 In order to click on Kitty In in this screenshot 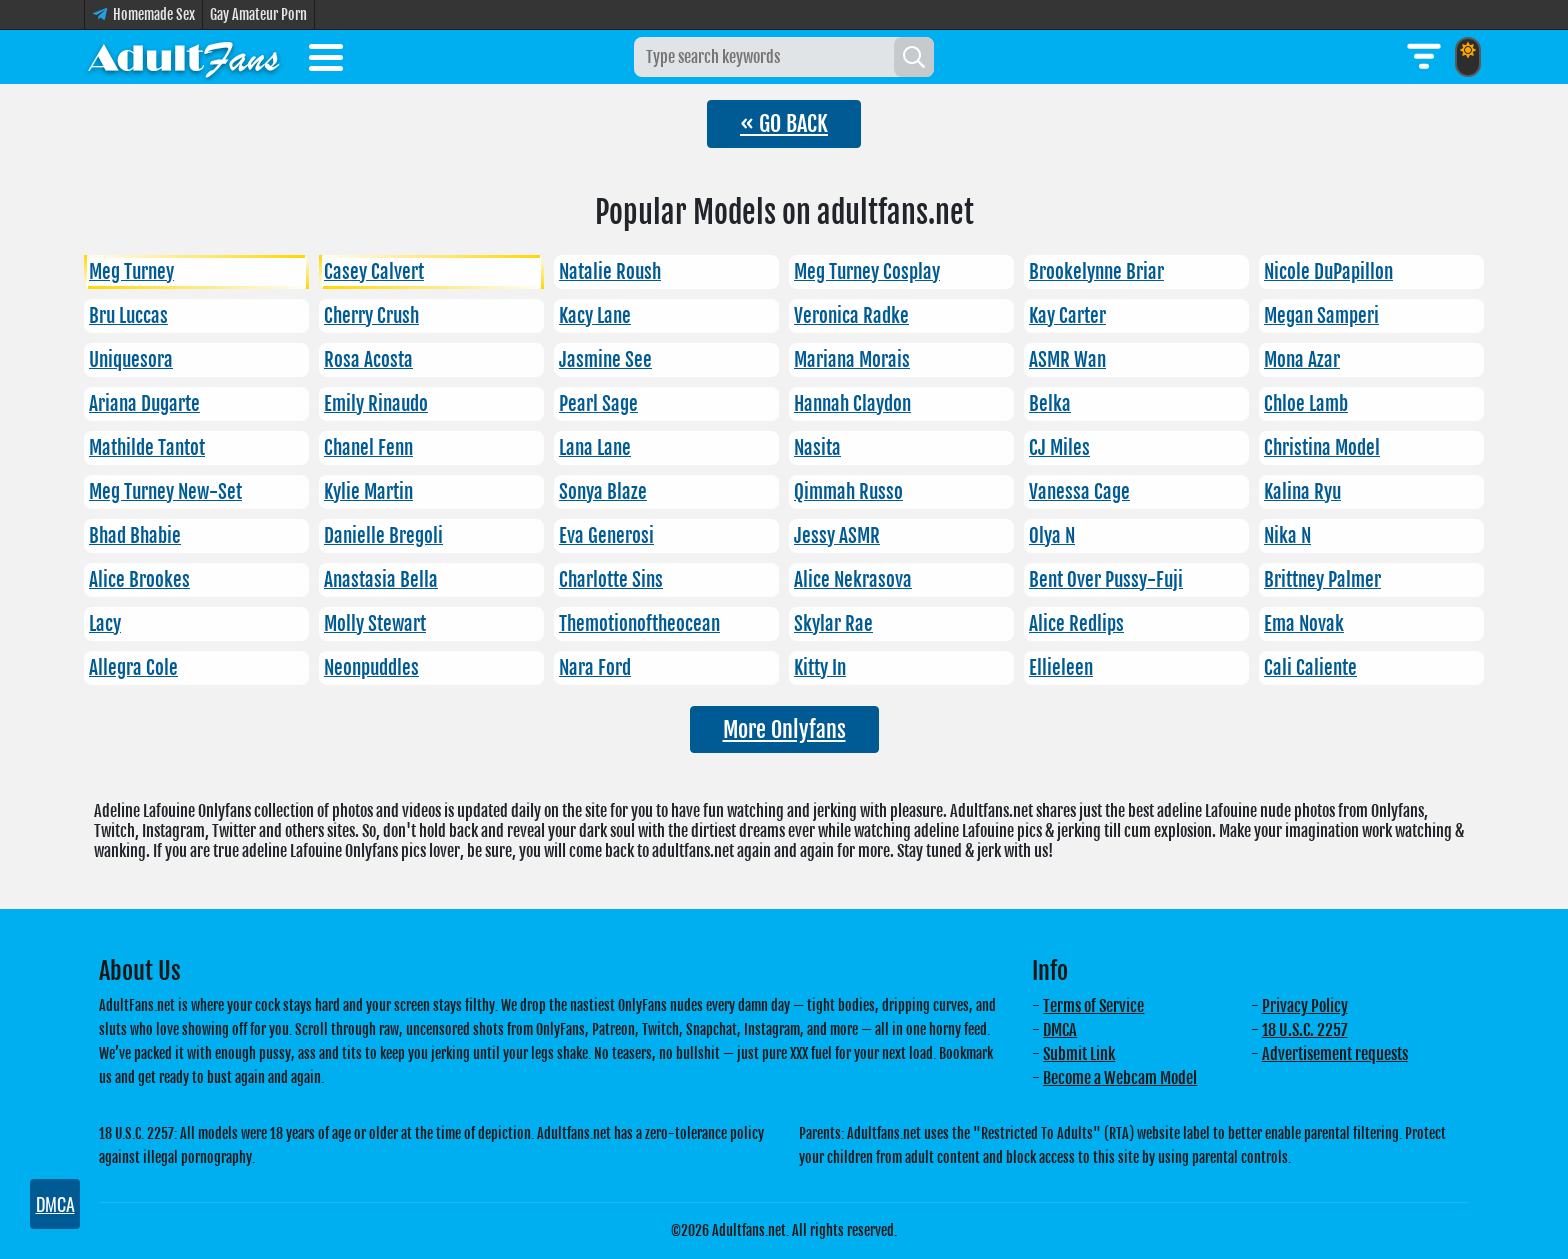, I will do `click(820, 668)`.